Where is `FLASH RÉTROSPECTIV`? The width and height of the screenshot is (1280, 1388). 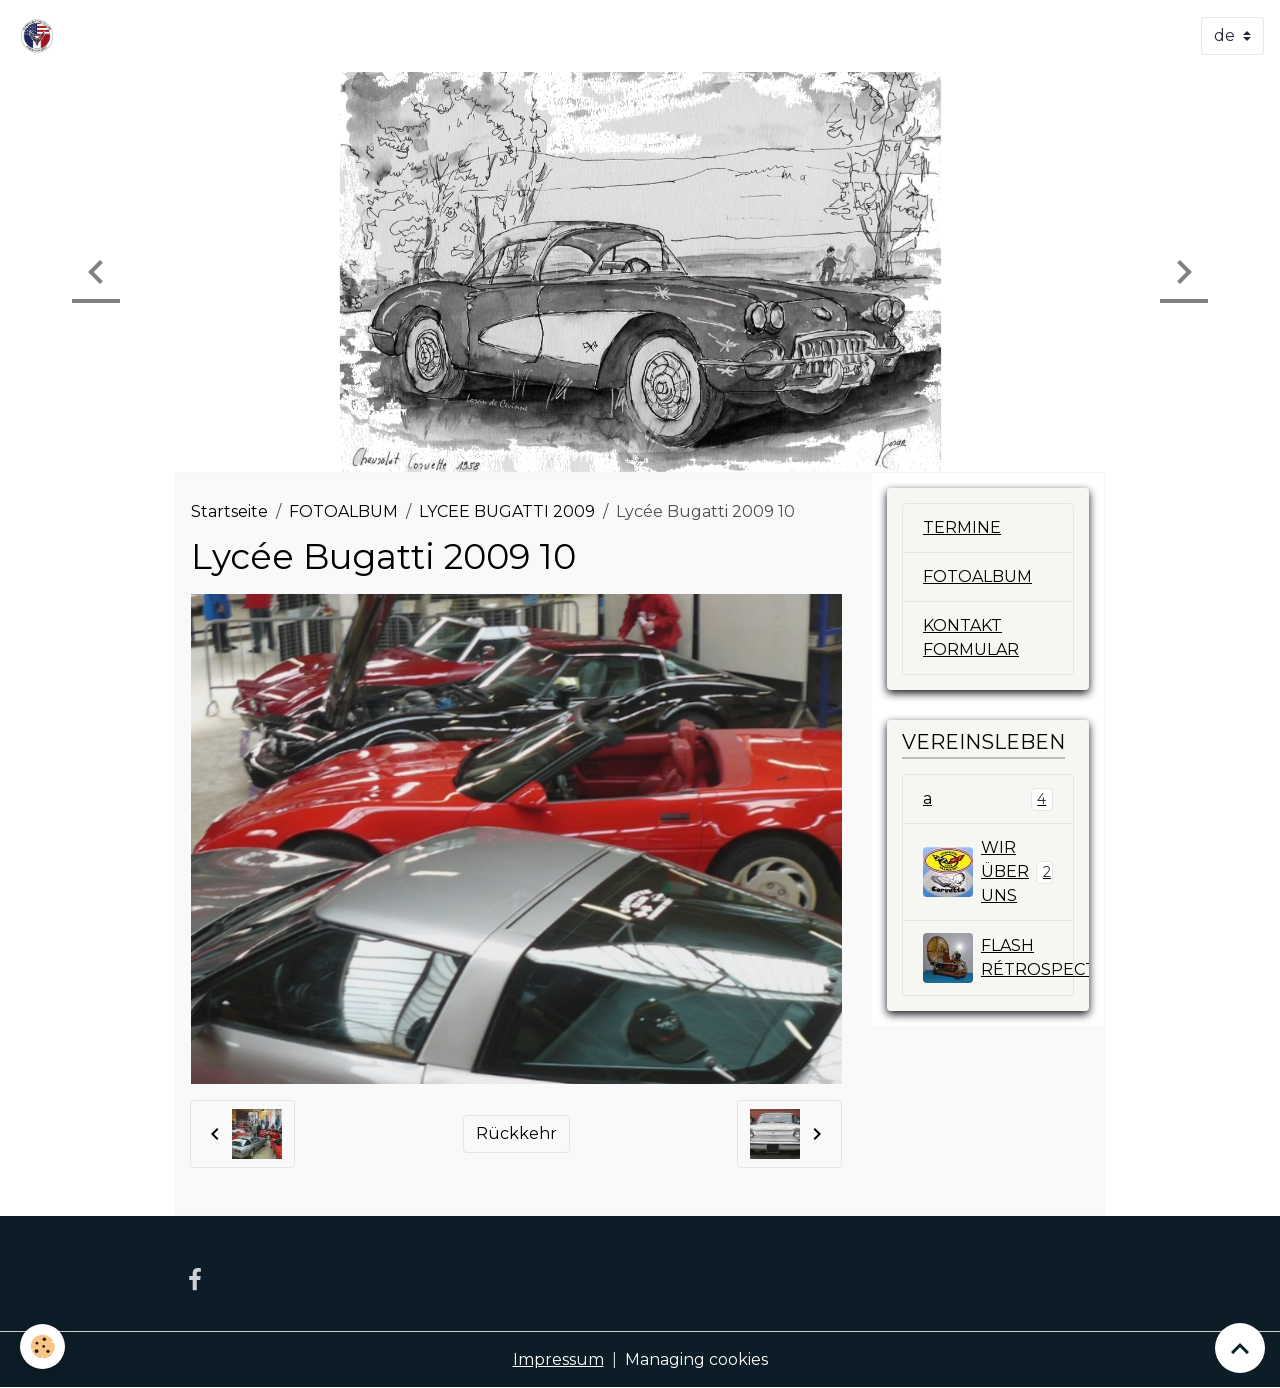
FLASH RÉTROSPECTIV is located at coordinates (998, 958).